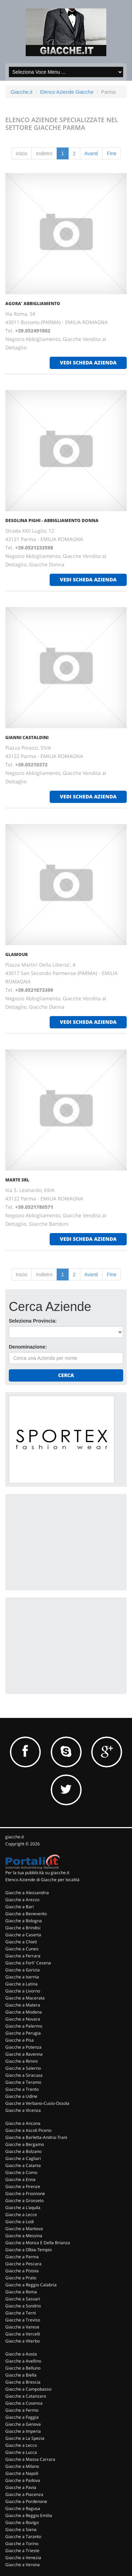 Image resolution: width=132 pixels, height=2576 pixels. What do you see at coordinates (25, 1998) in the screenshot?
I see `Giacche a Macerata` at bounding box center [25, 1998].